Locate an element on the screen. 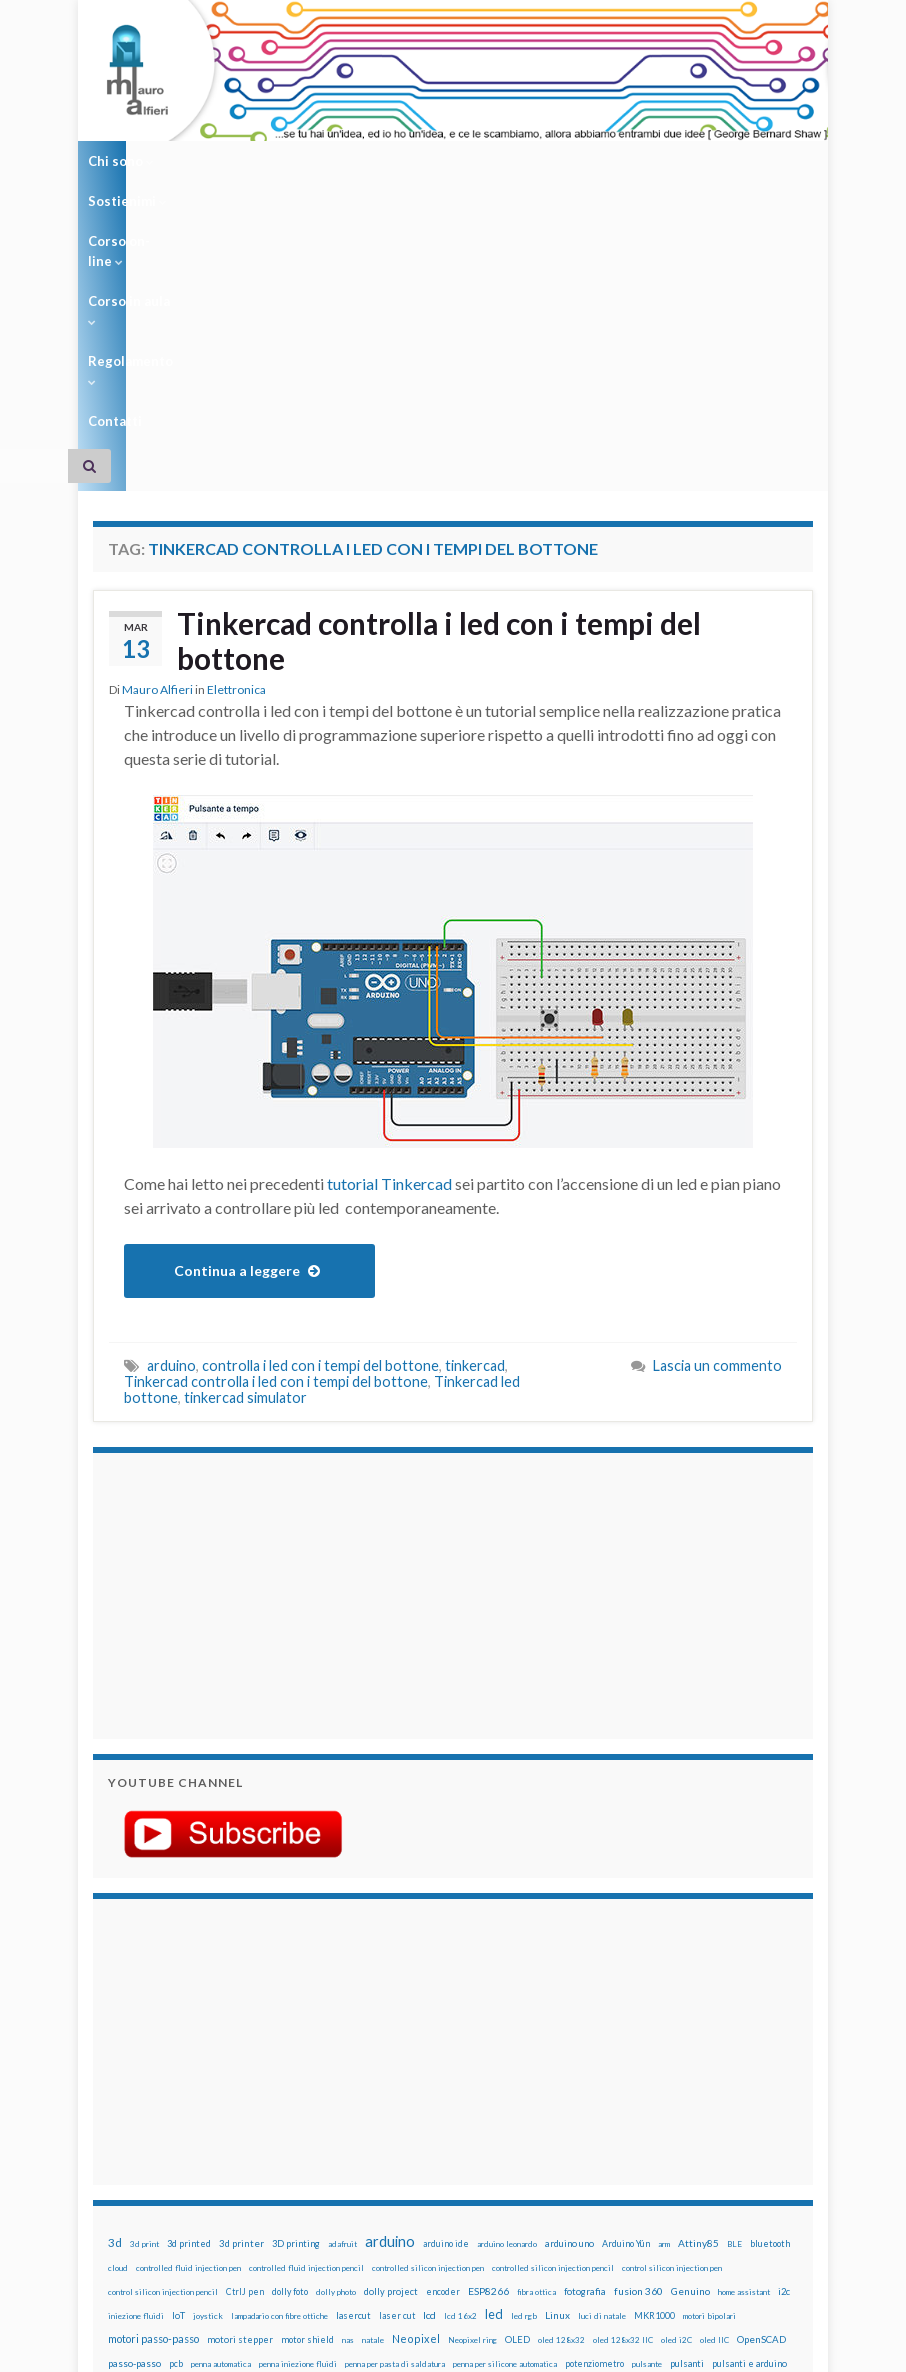 This screenshot has height=2372, width=906. tinkercad simulator is located at coordinates (245, 1139).